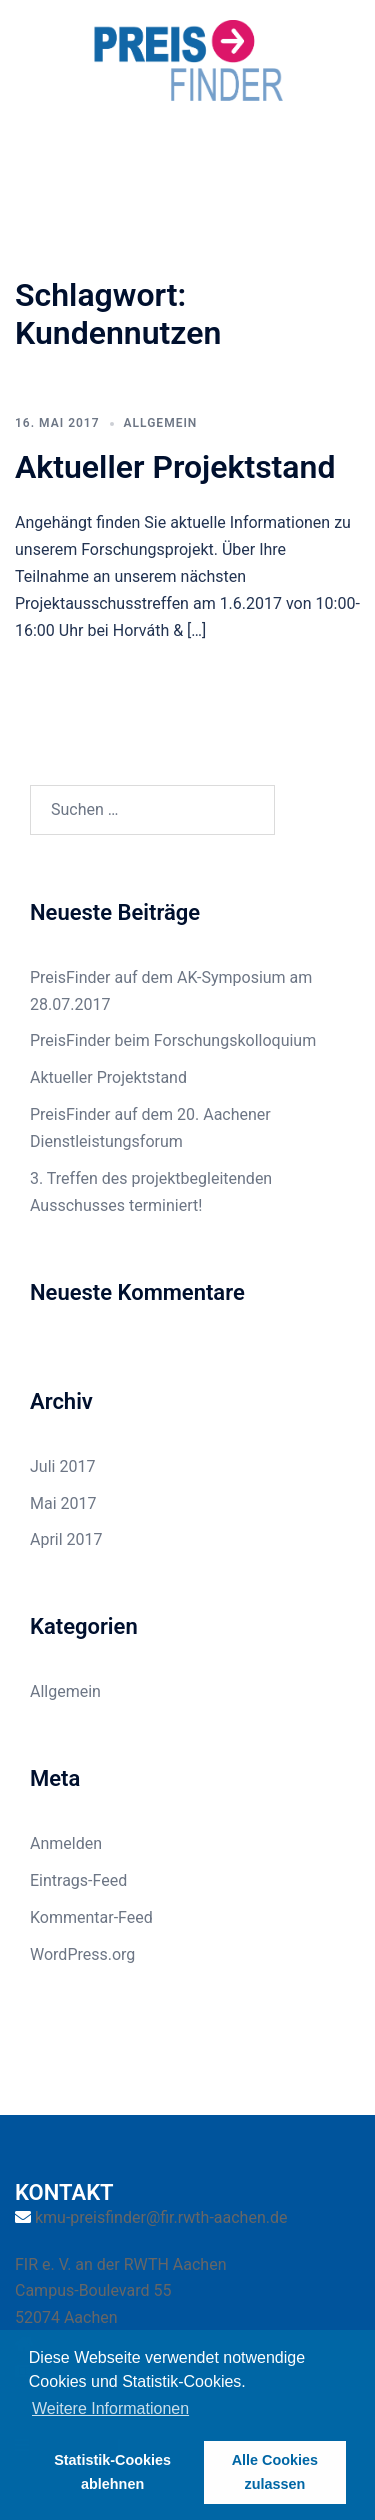  Describe the element at coordinates (91, 1917) in the screenshot. I see `Kommentar-Feed` at that location.